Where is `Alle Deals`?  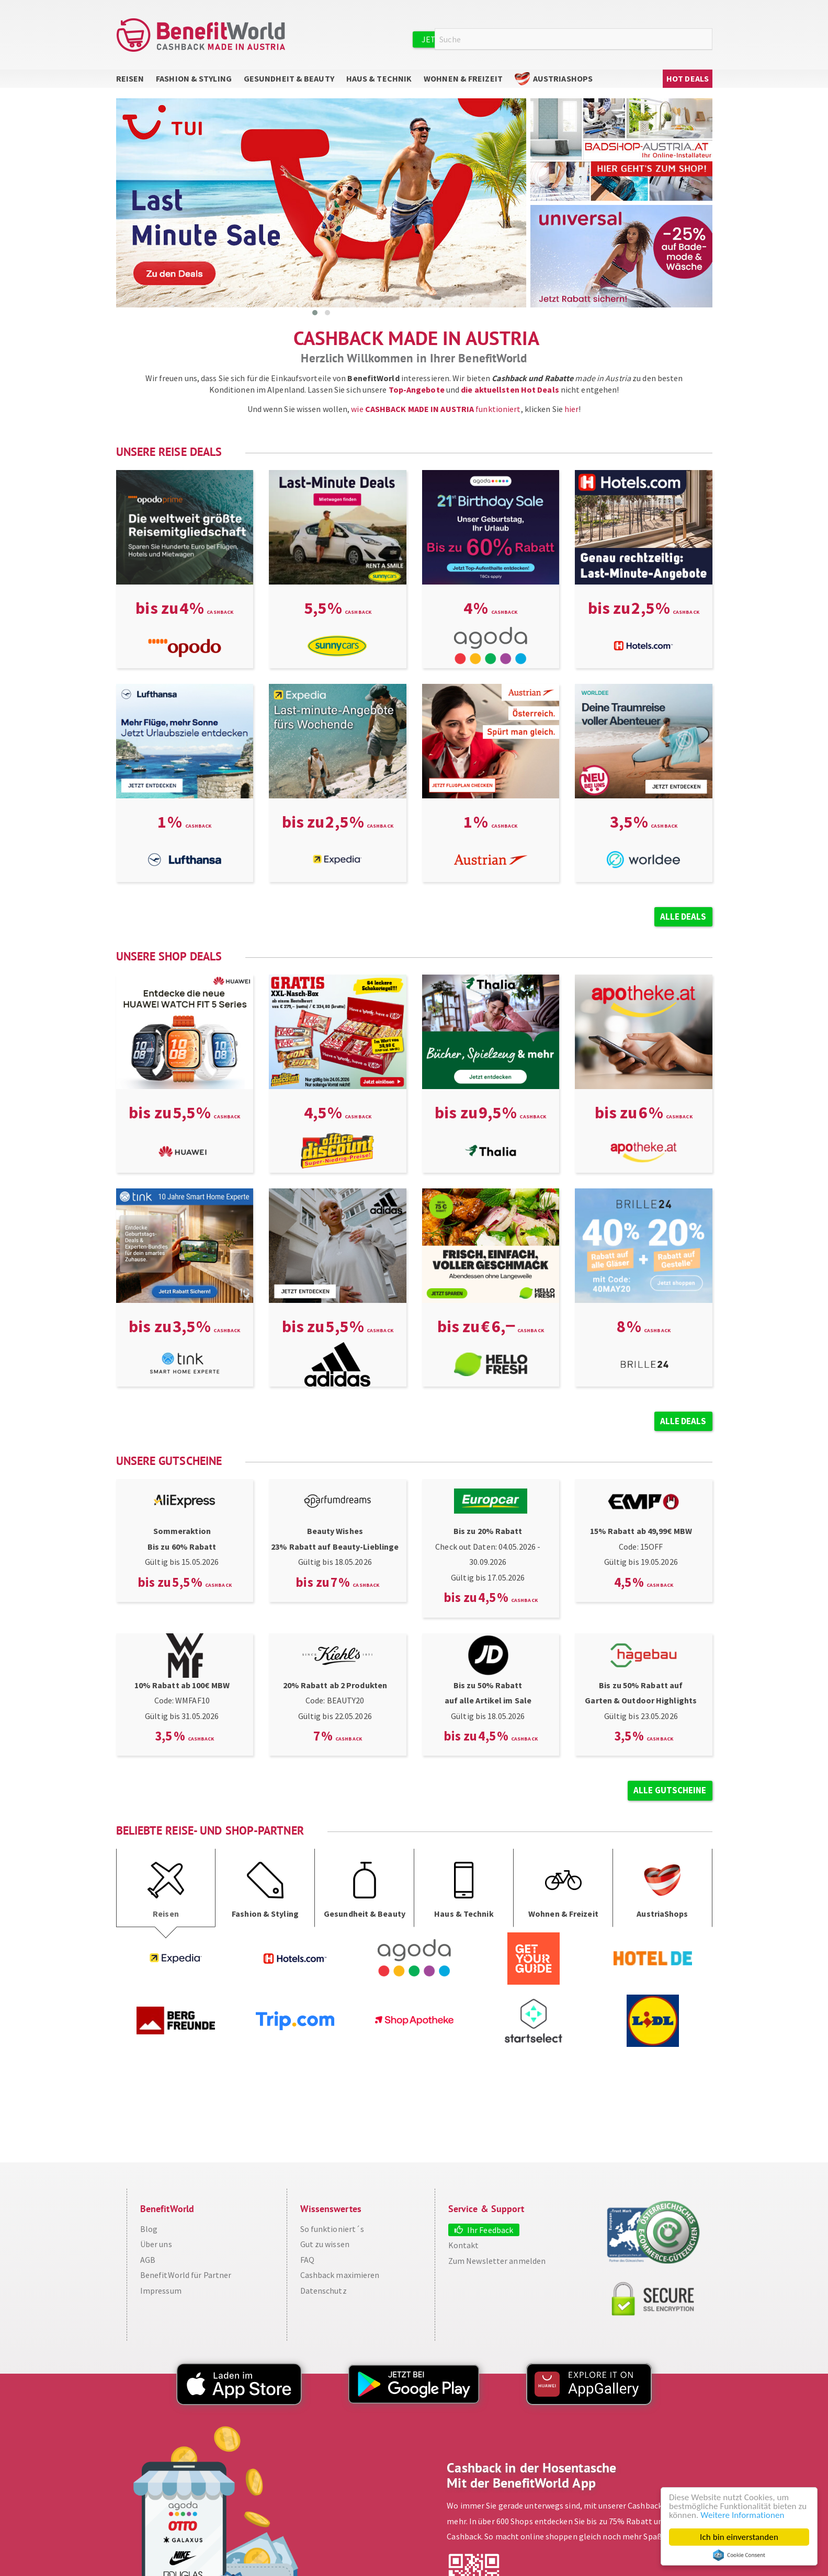 Alle Deals is located at coordinates (683, 916).